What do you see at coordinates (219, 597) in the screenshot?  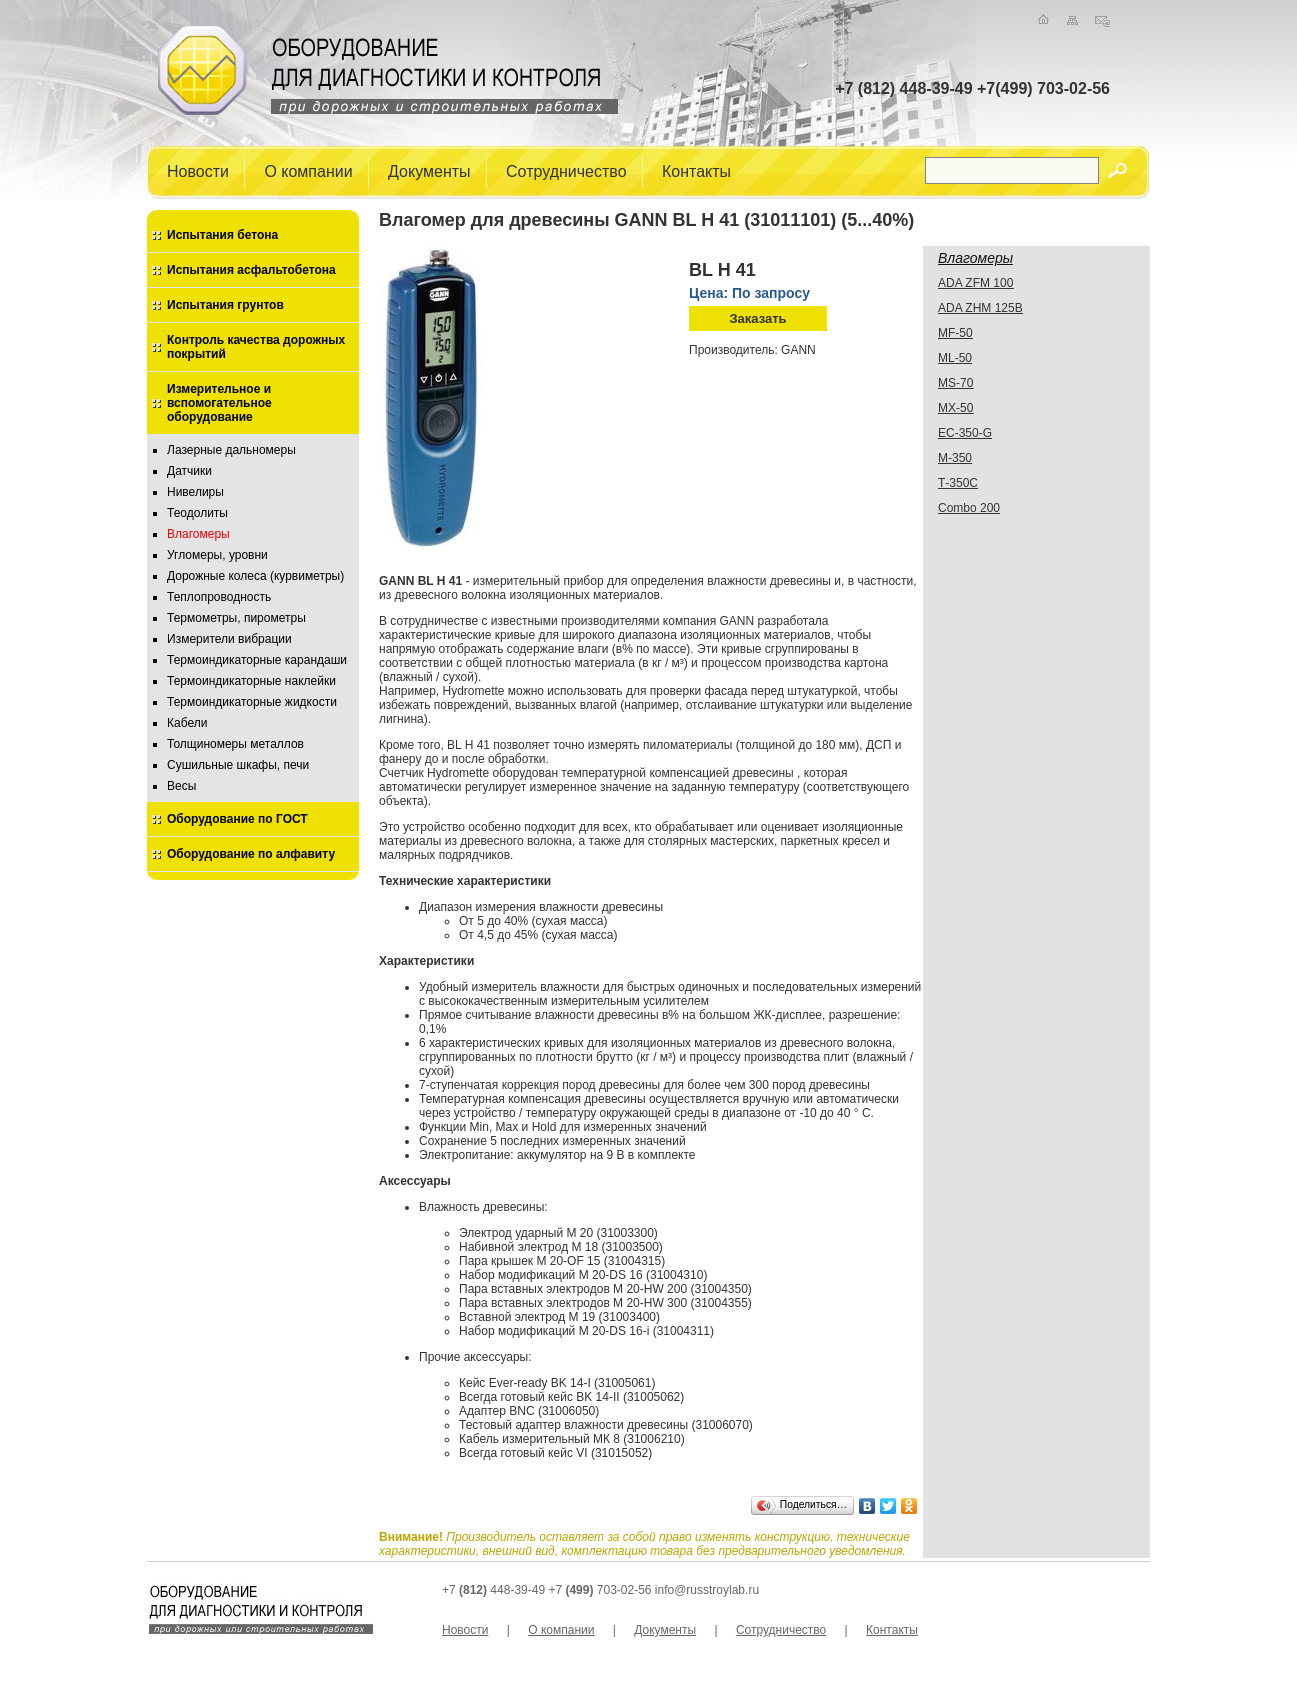 I see `Теплопроводность` at bounding box center [219, 597].